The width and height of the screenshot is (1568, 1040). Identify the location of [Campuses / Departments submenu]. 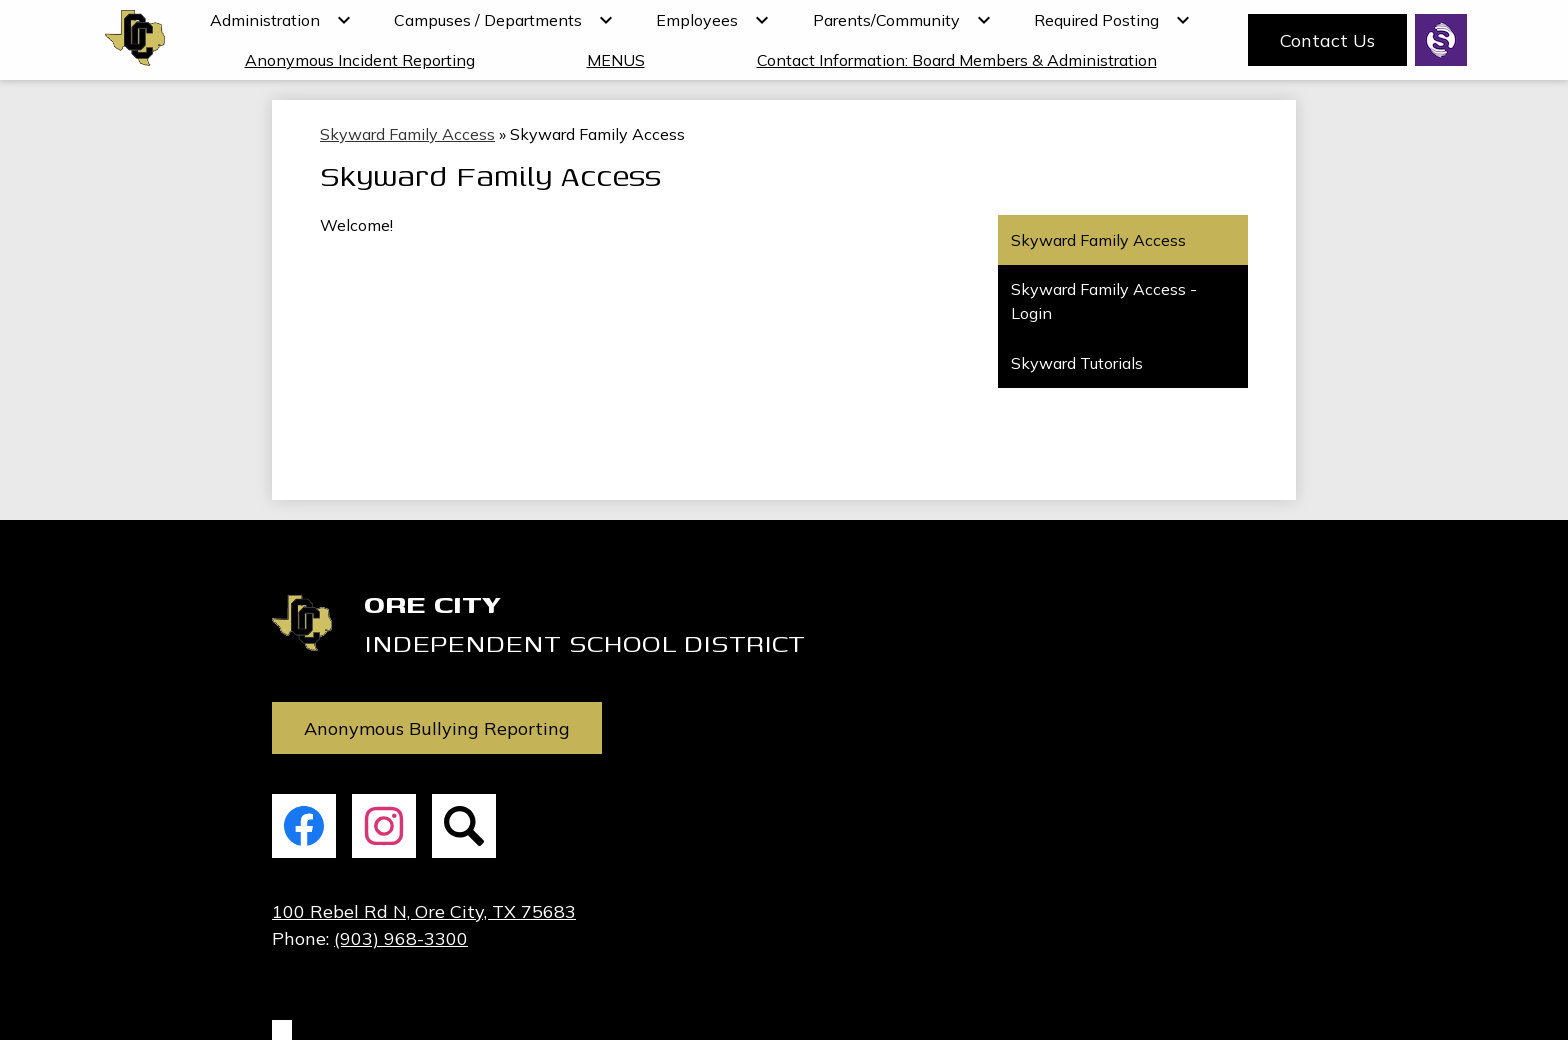
(504, 20).